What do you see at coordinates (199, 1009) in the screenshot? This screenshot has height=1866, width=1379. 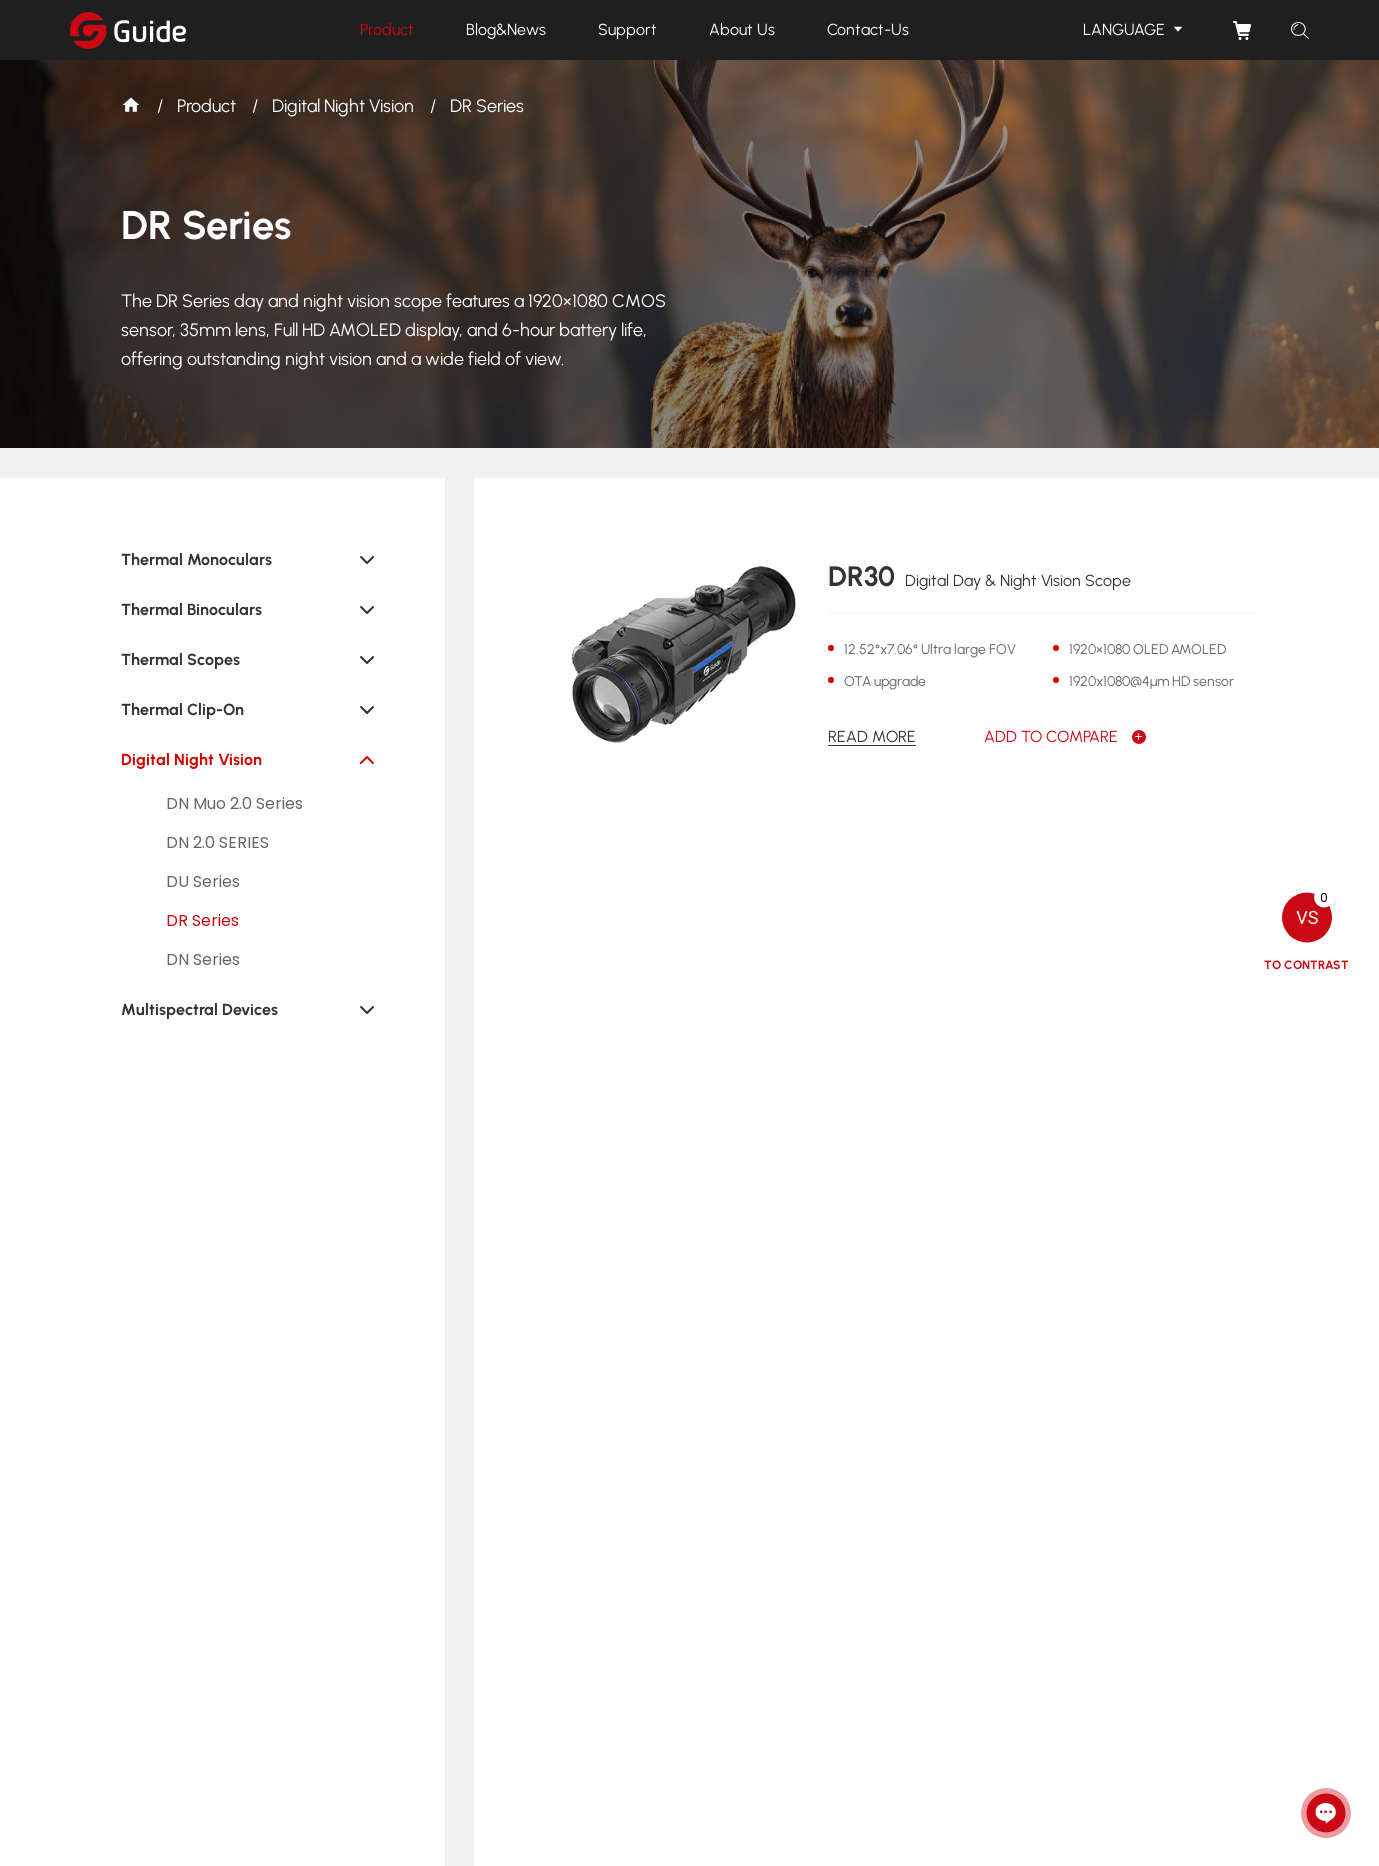 I see `Multispectral Devices` at bounding box center [199, 1009].